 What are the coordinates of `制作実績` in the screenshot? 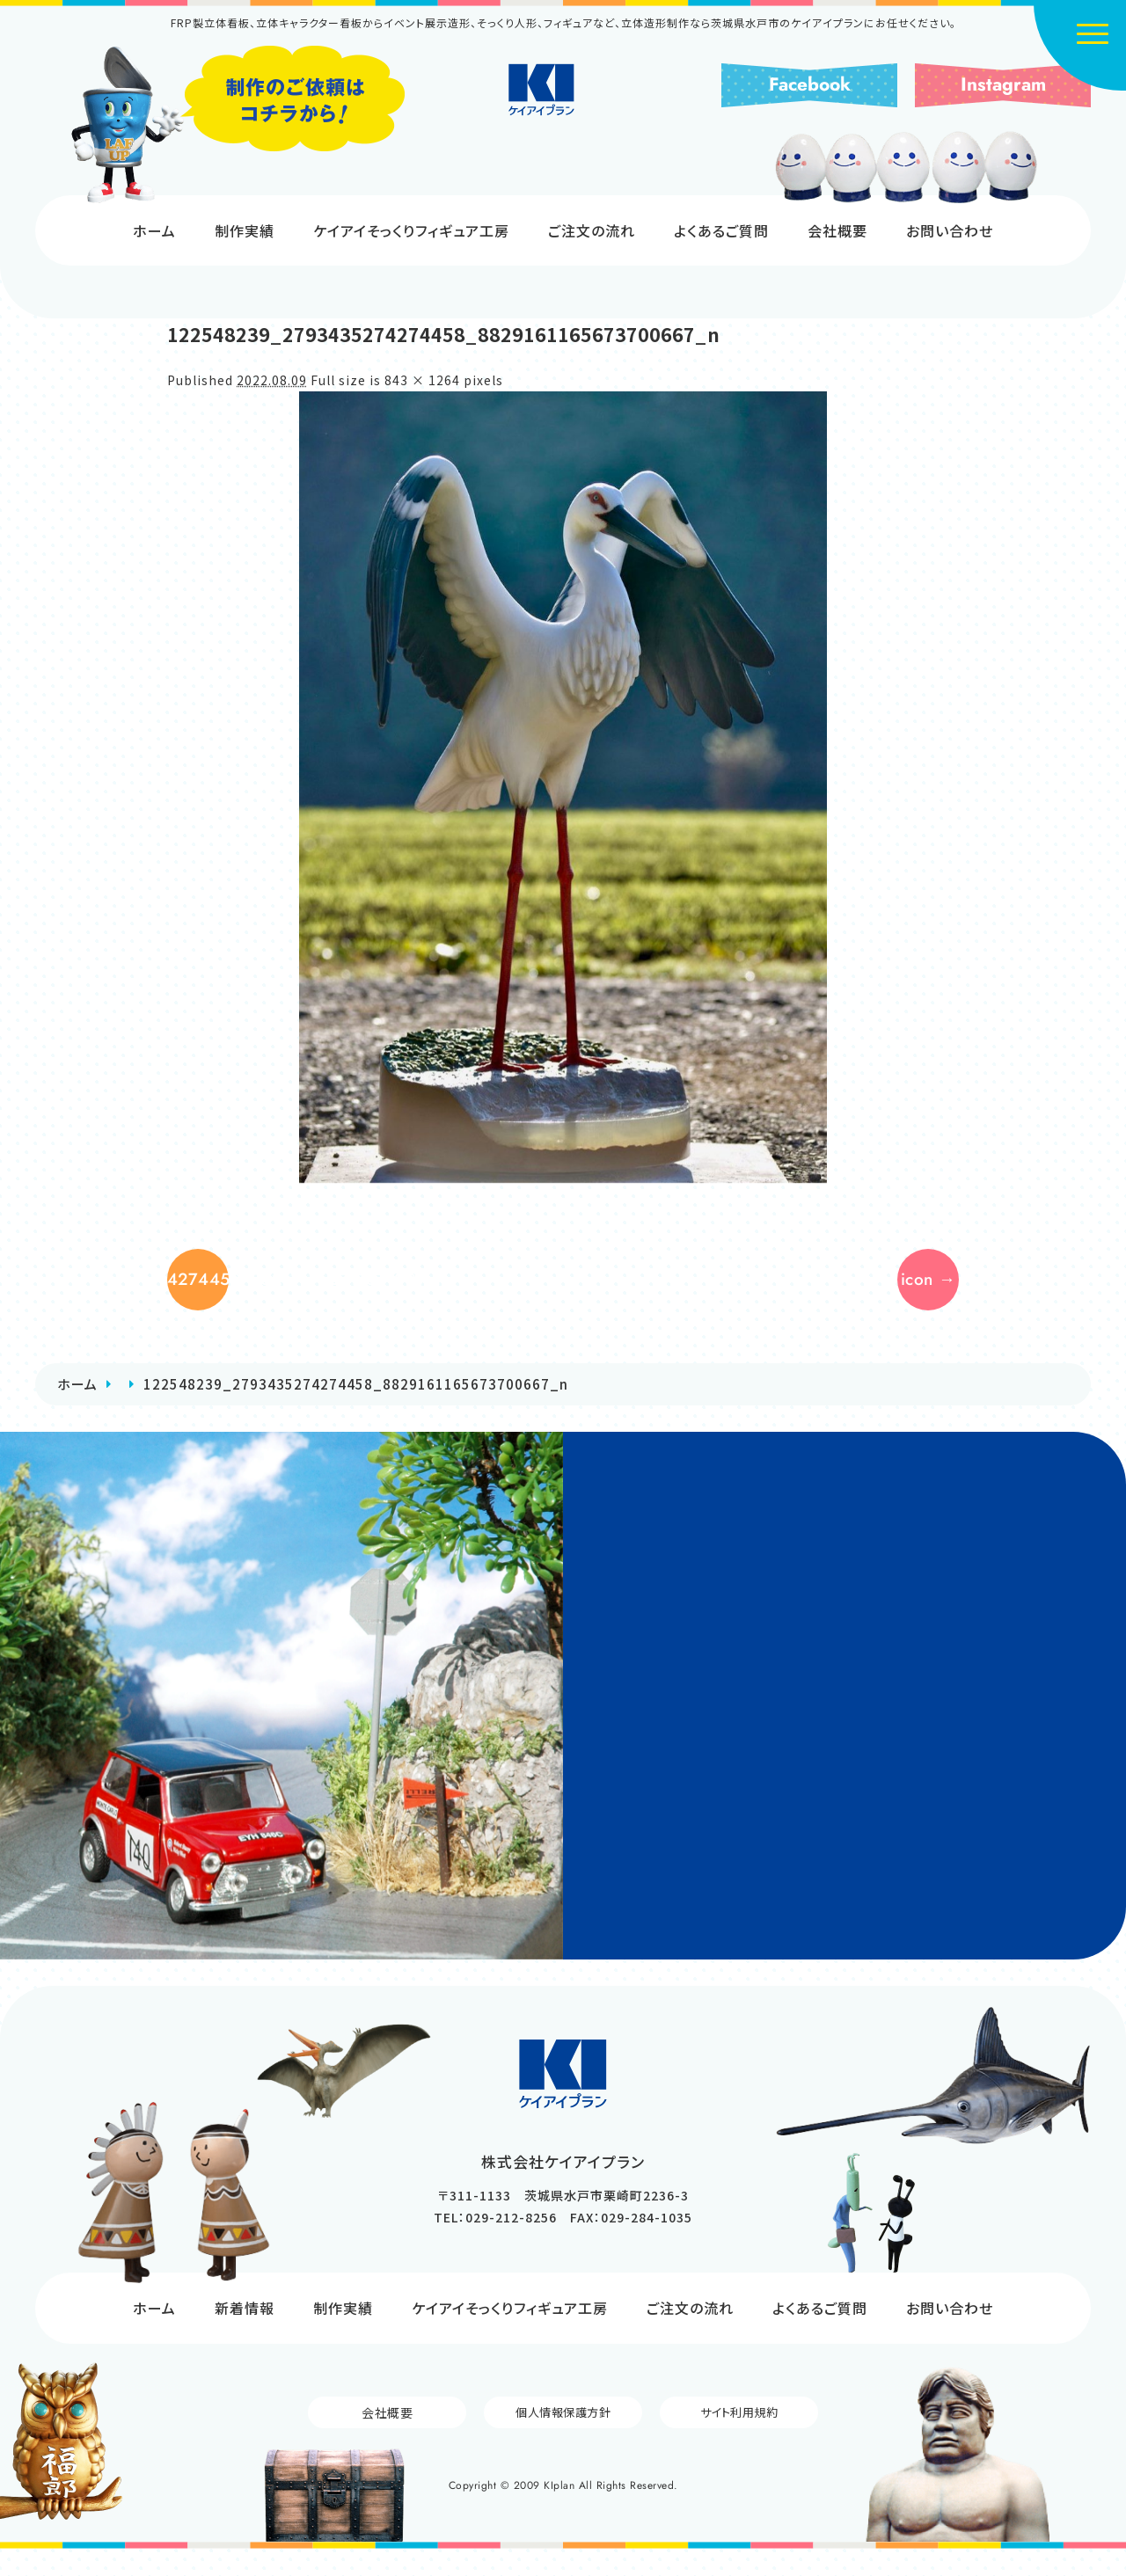 It's located at (244, 230).